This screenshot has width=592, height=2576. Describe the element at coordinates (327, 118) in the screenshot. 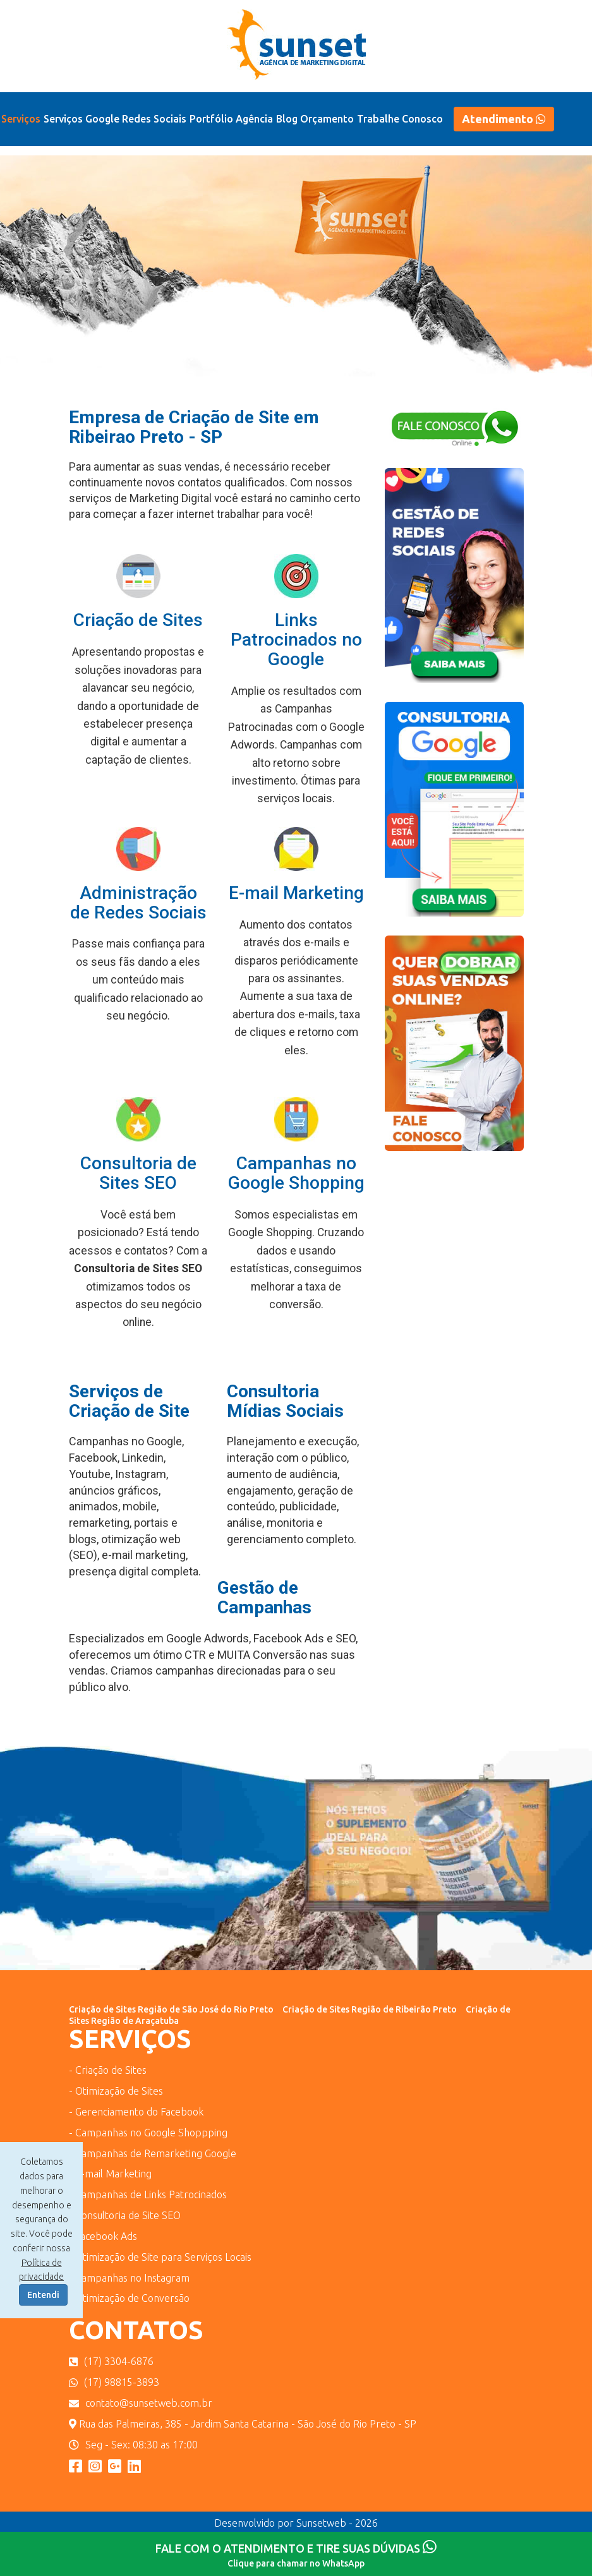

I see `Orçamento` at that location.